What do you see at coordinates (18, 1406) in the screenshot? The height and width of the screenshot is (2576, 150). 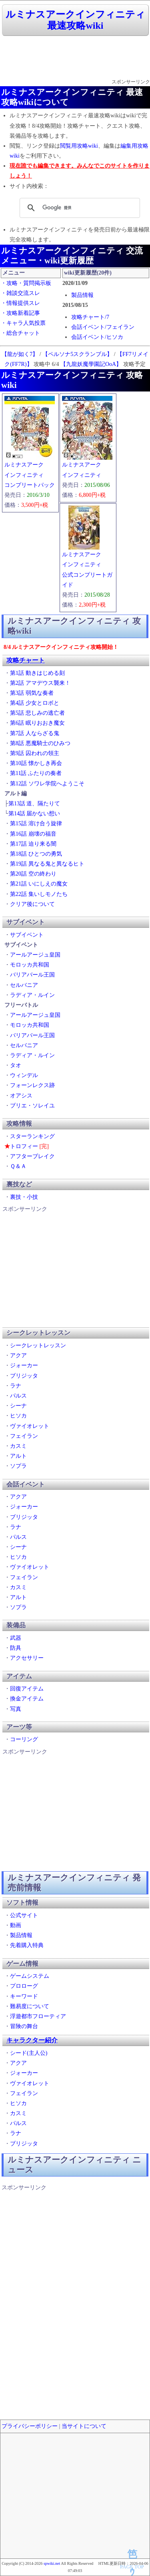 I see `シーナ` at bounding box center [18, 1406].